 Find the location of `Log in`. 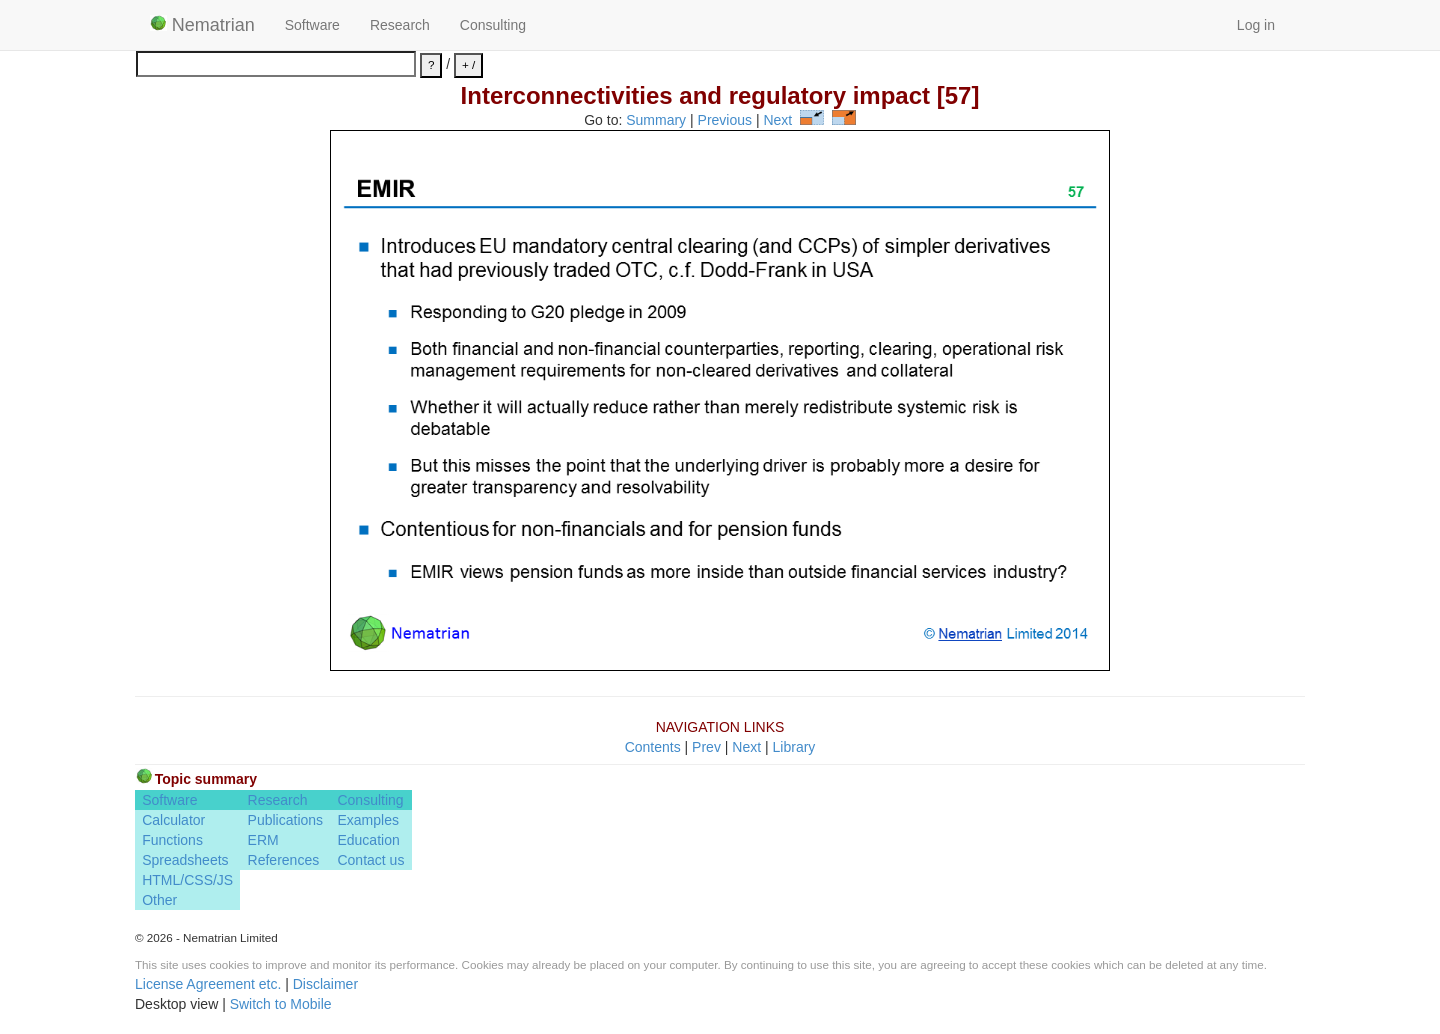

Log in is located at coordinates (1256, 25).